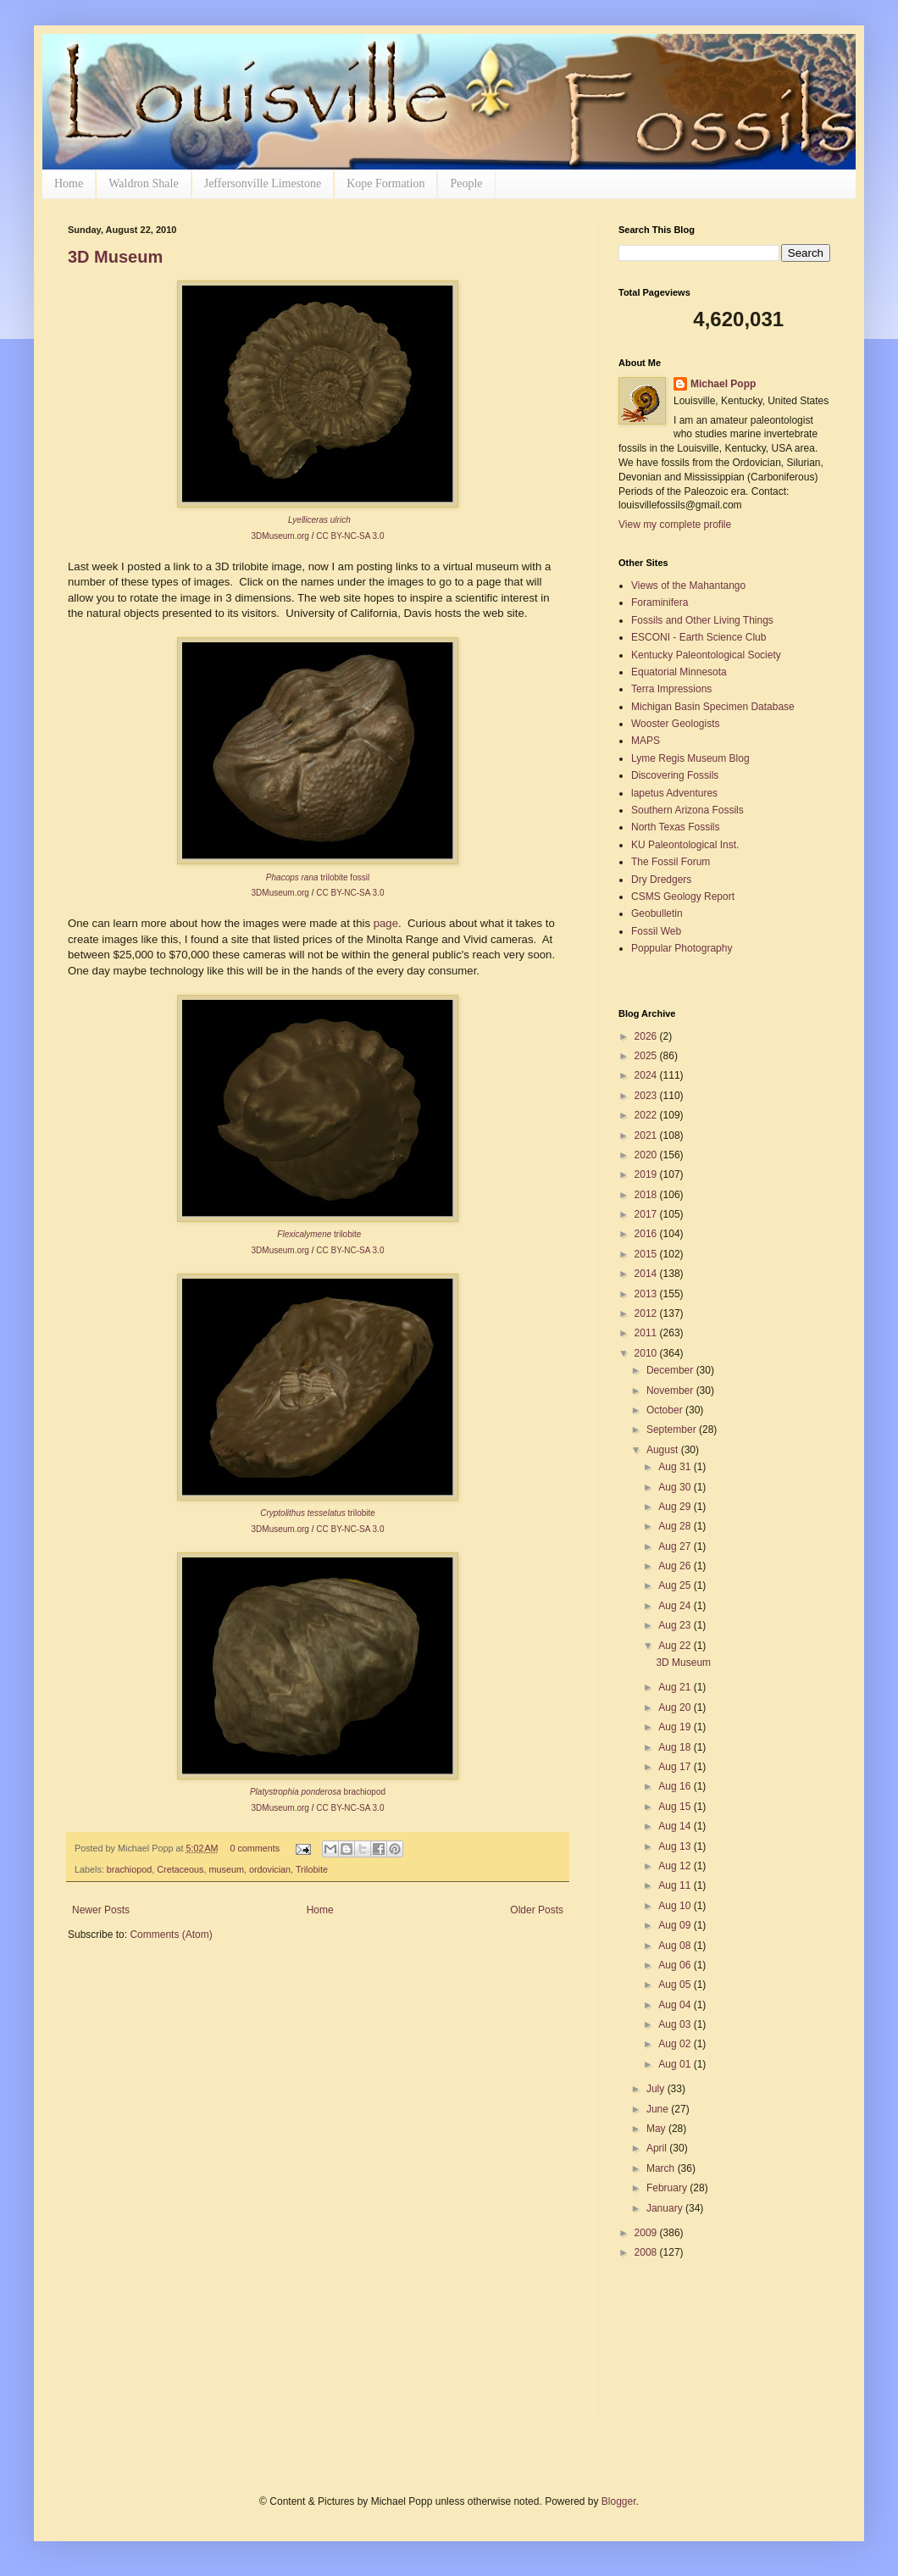 Image resolution: width=898 pixels, height=2576 pixels. I want to click on brachiopod, so click(129, 1869).